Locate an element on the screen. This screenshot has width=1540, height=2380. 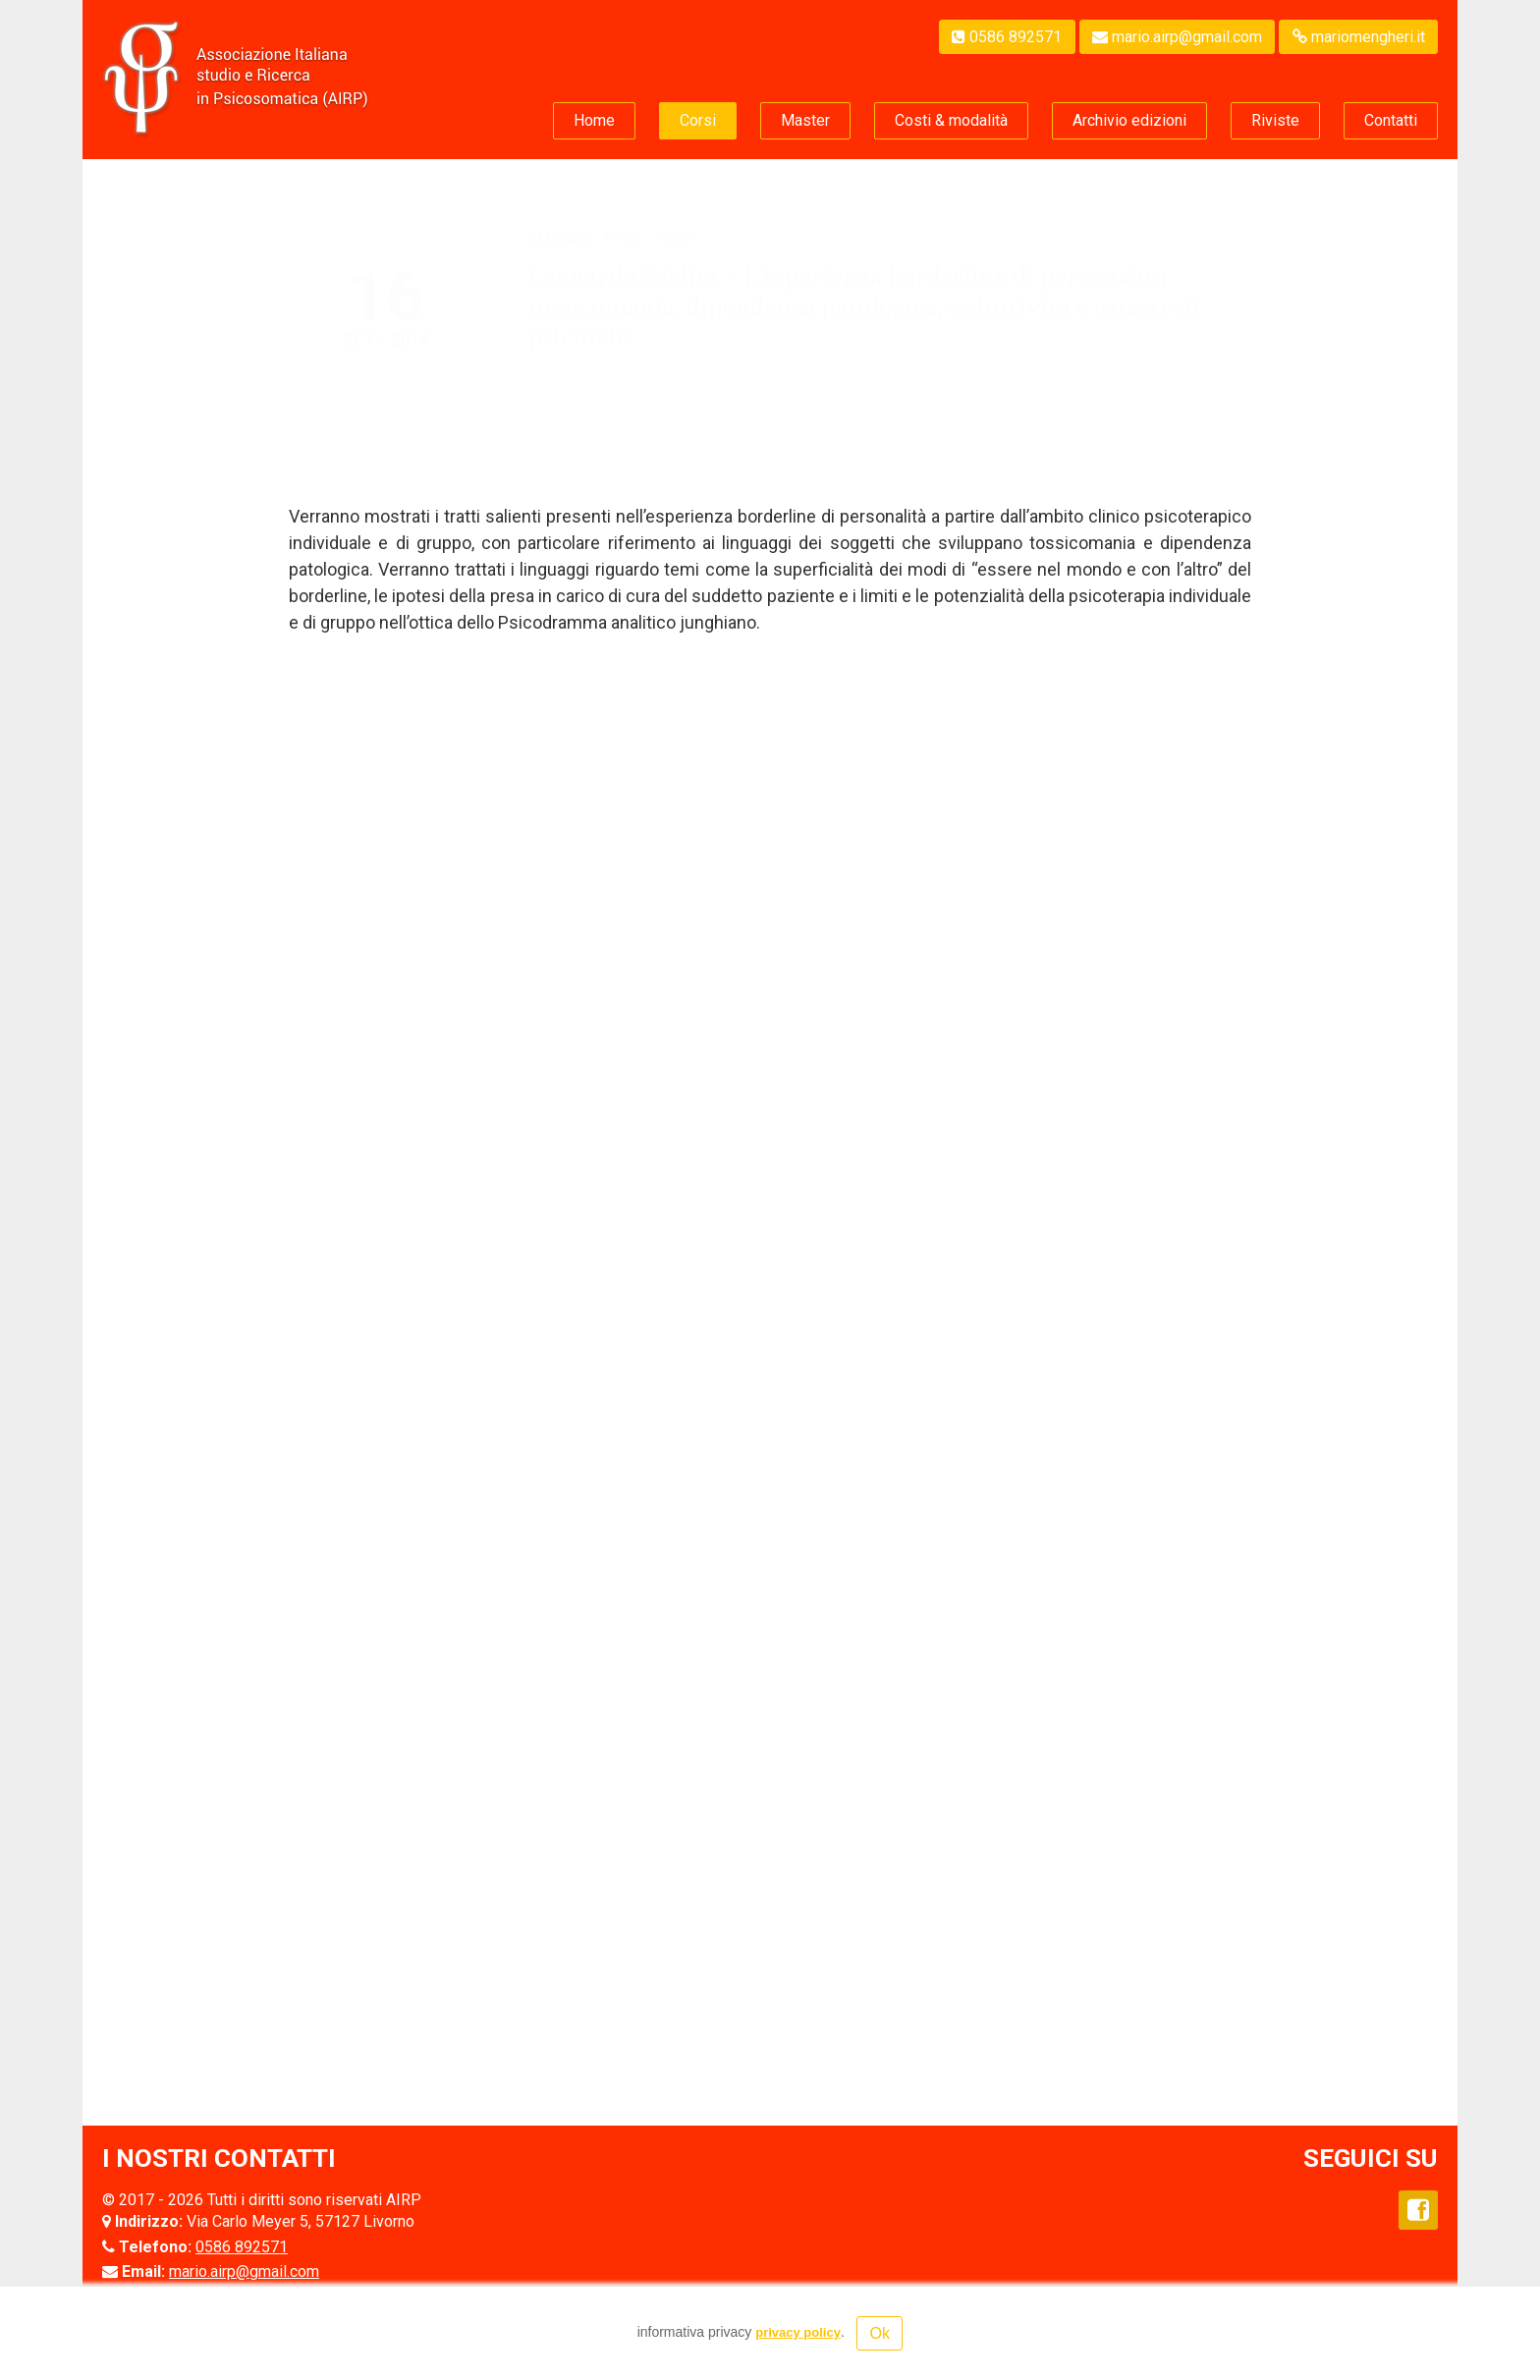
mariomengheri.it is located at coordinates (1358, 37).